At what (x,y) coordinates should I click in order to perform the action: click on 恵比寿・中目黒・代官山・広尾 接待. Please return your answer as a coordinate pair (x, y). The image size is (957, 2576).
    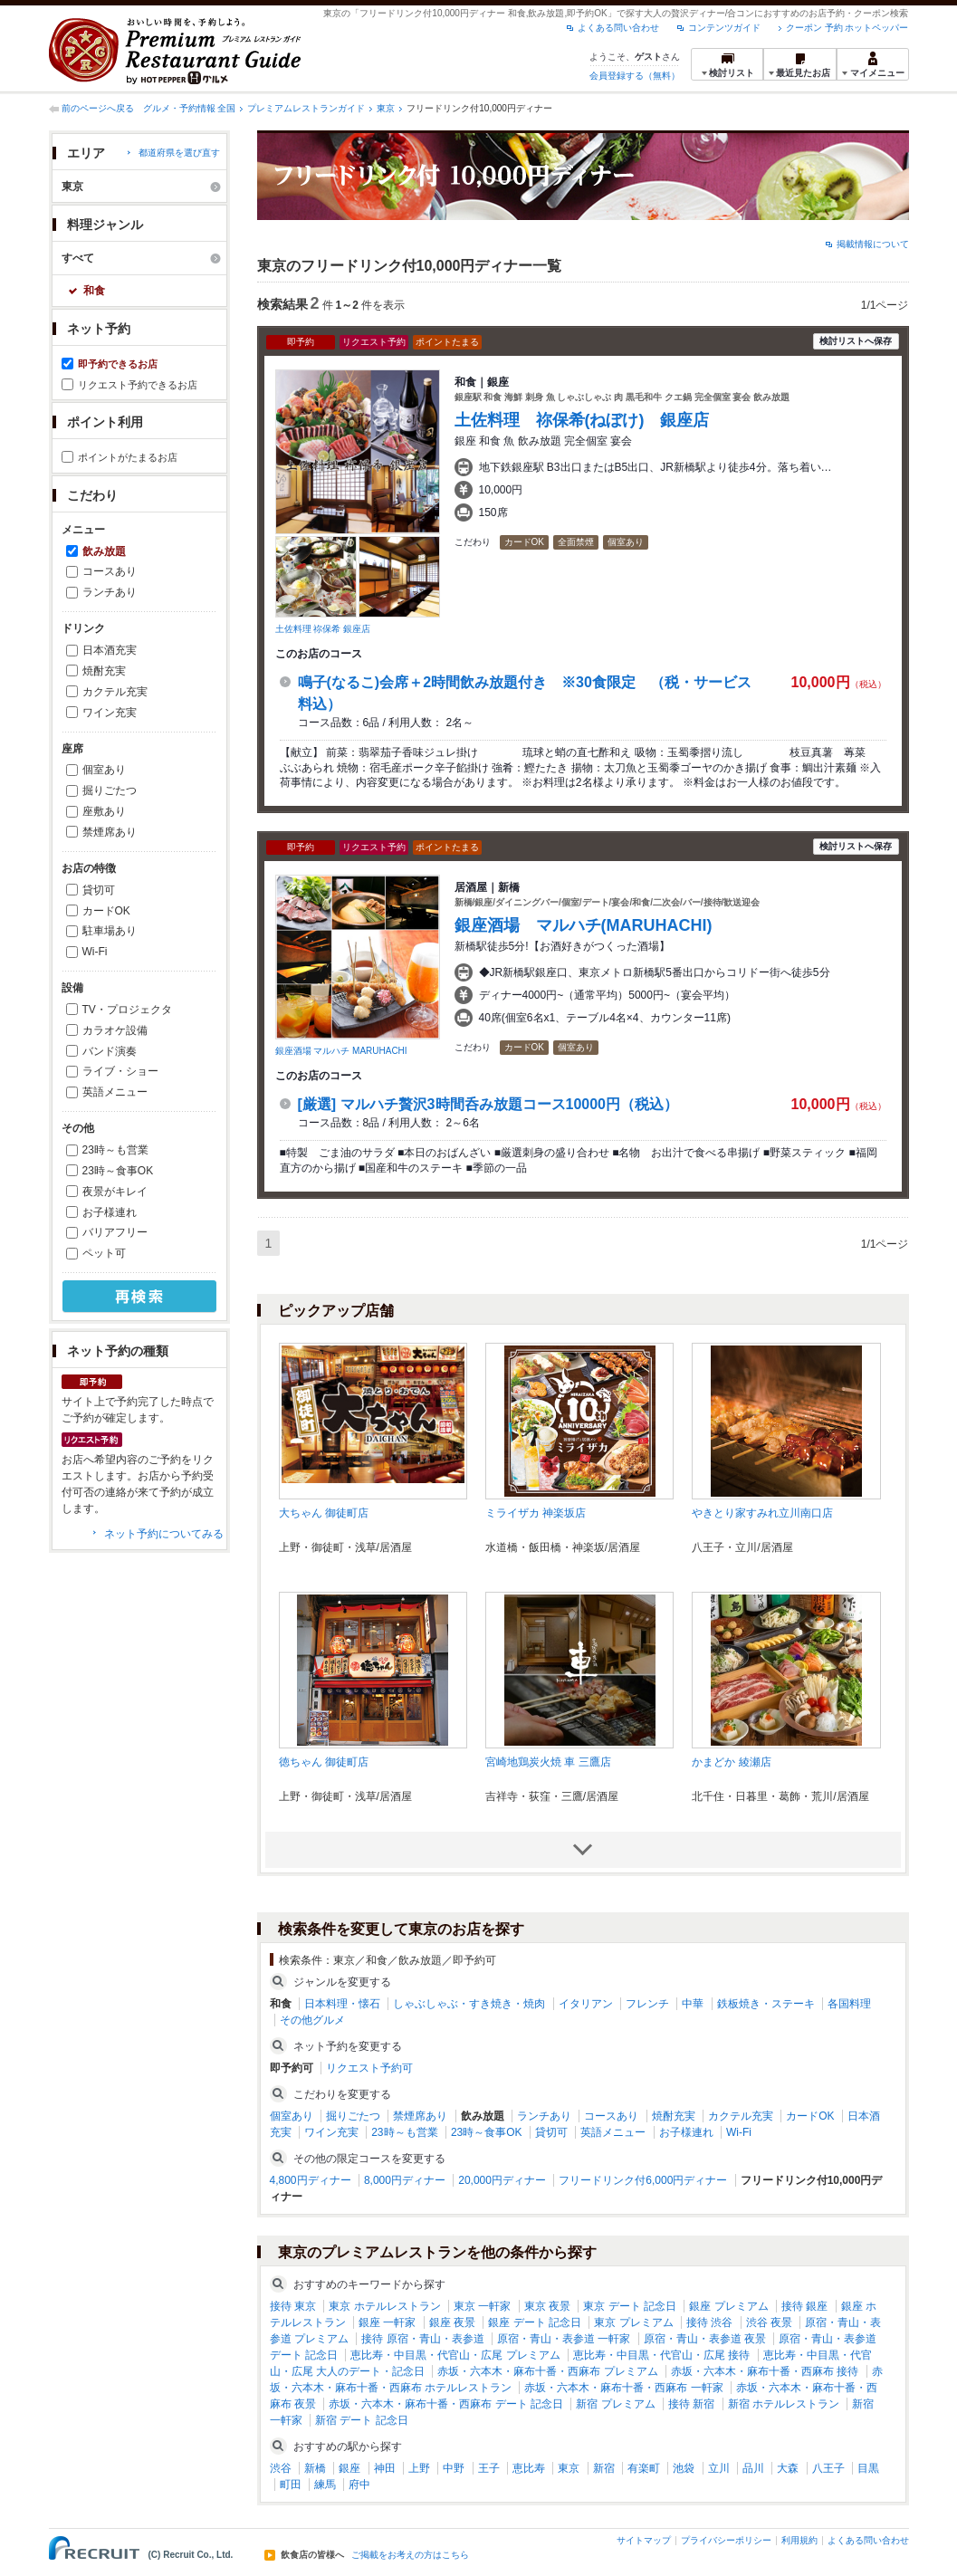
    Looking at the image, I should click on (661, 2355).